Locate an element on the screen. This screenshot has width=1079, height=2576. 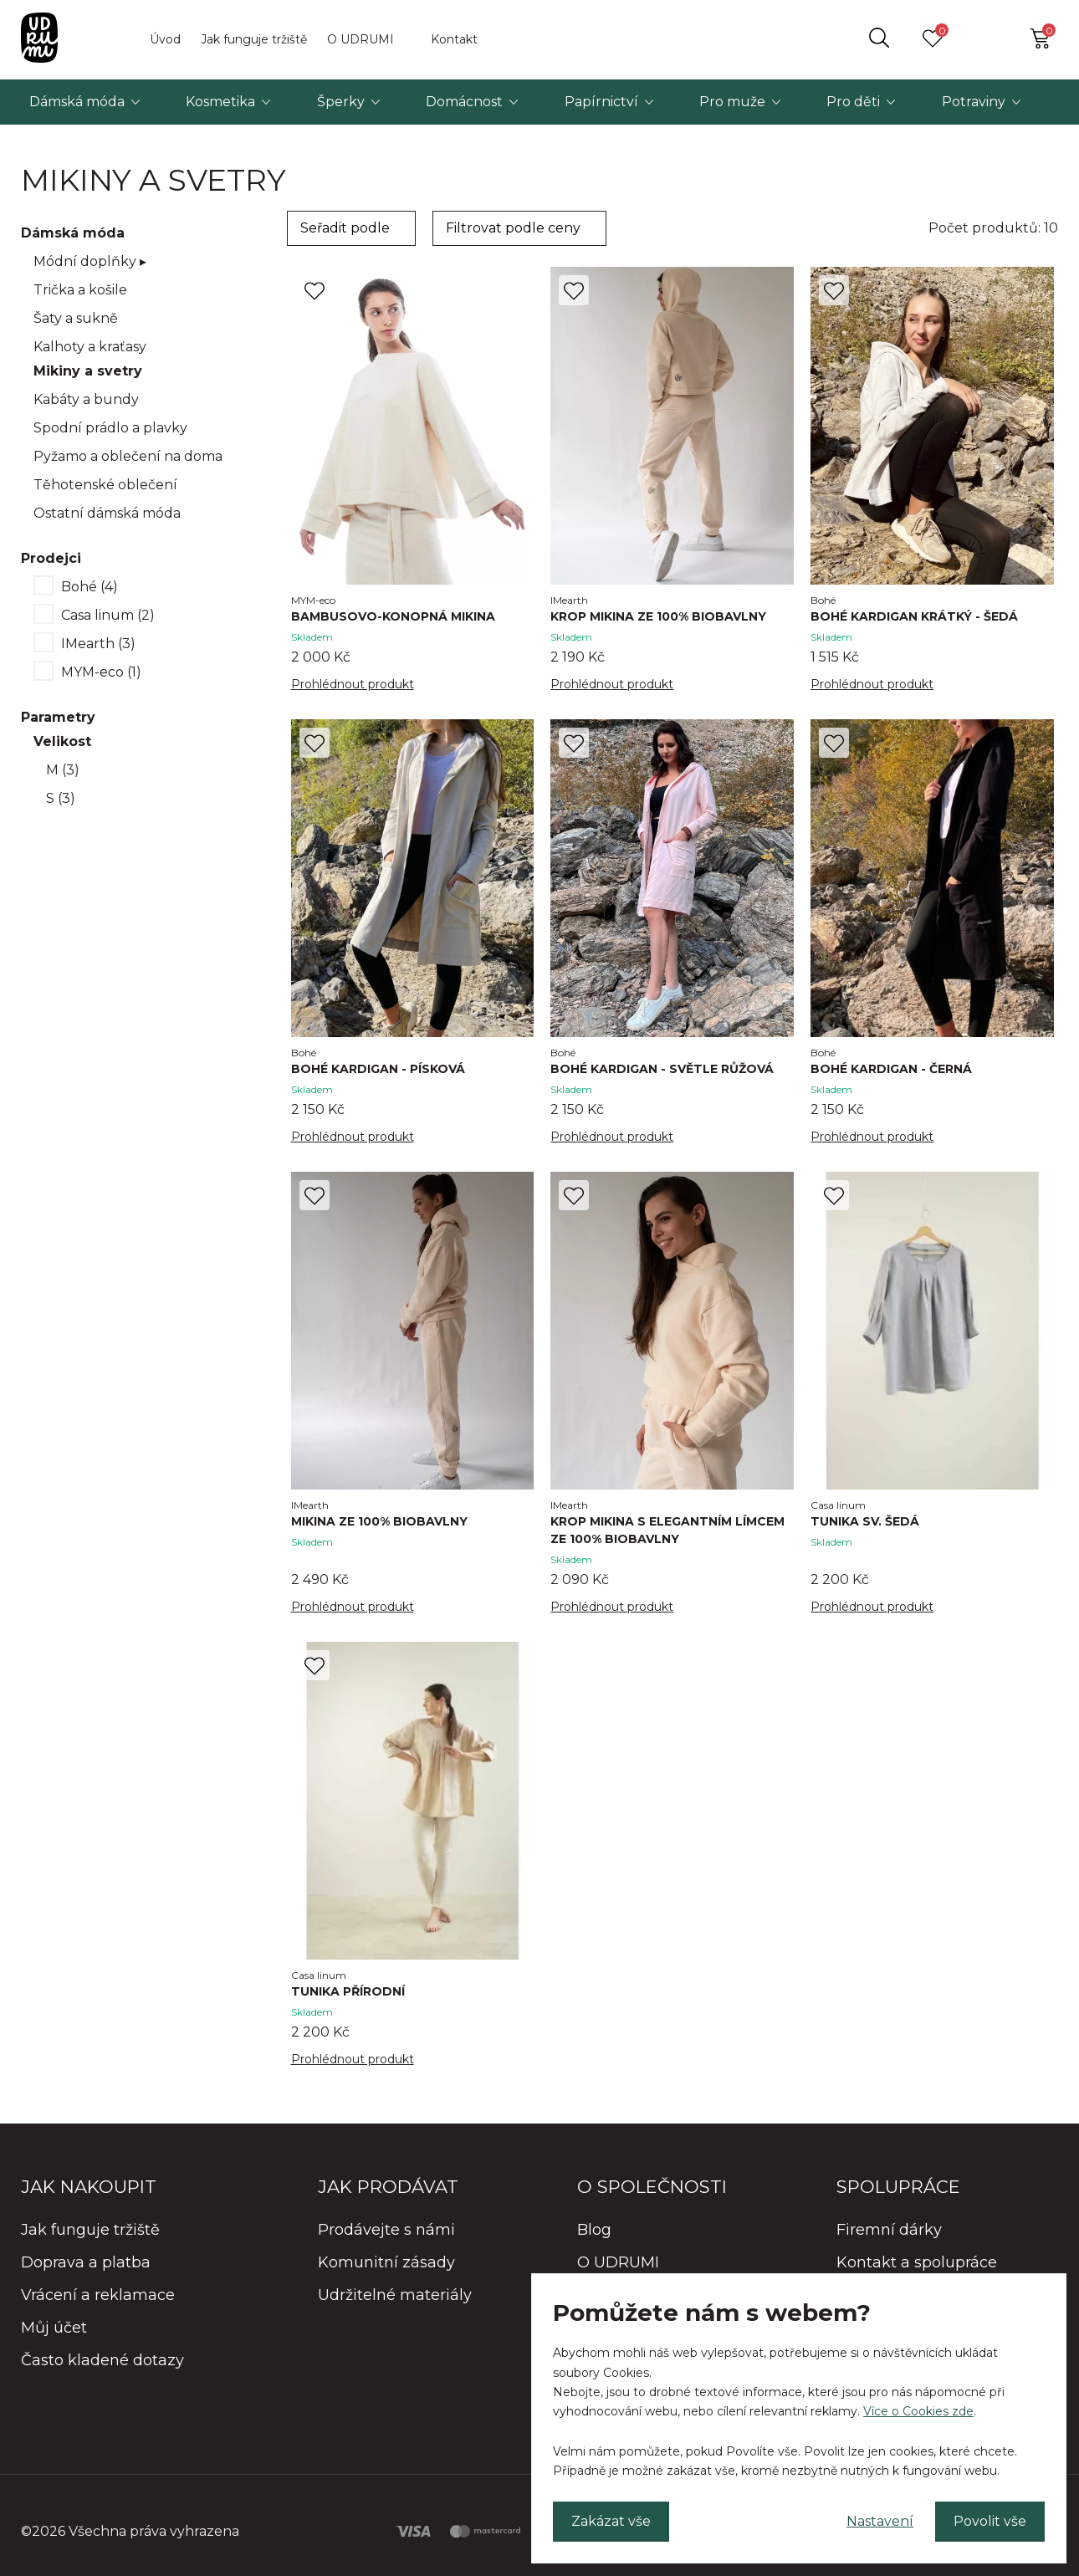
S (3) is located at coordinates (60, 798).